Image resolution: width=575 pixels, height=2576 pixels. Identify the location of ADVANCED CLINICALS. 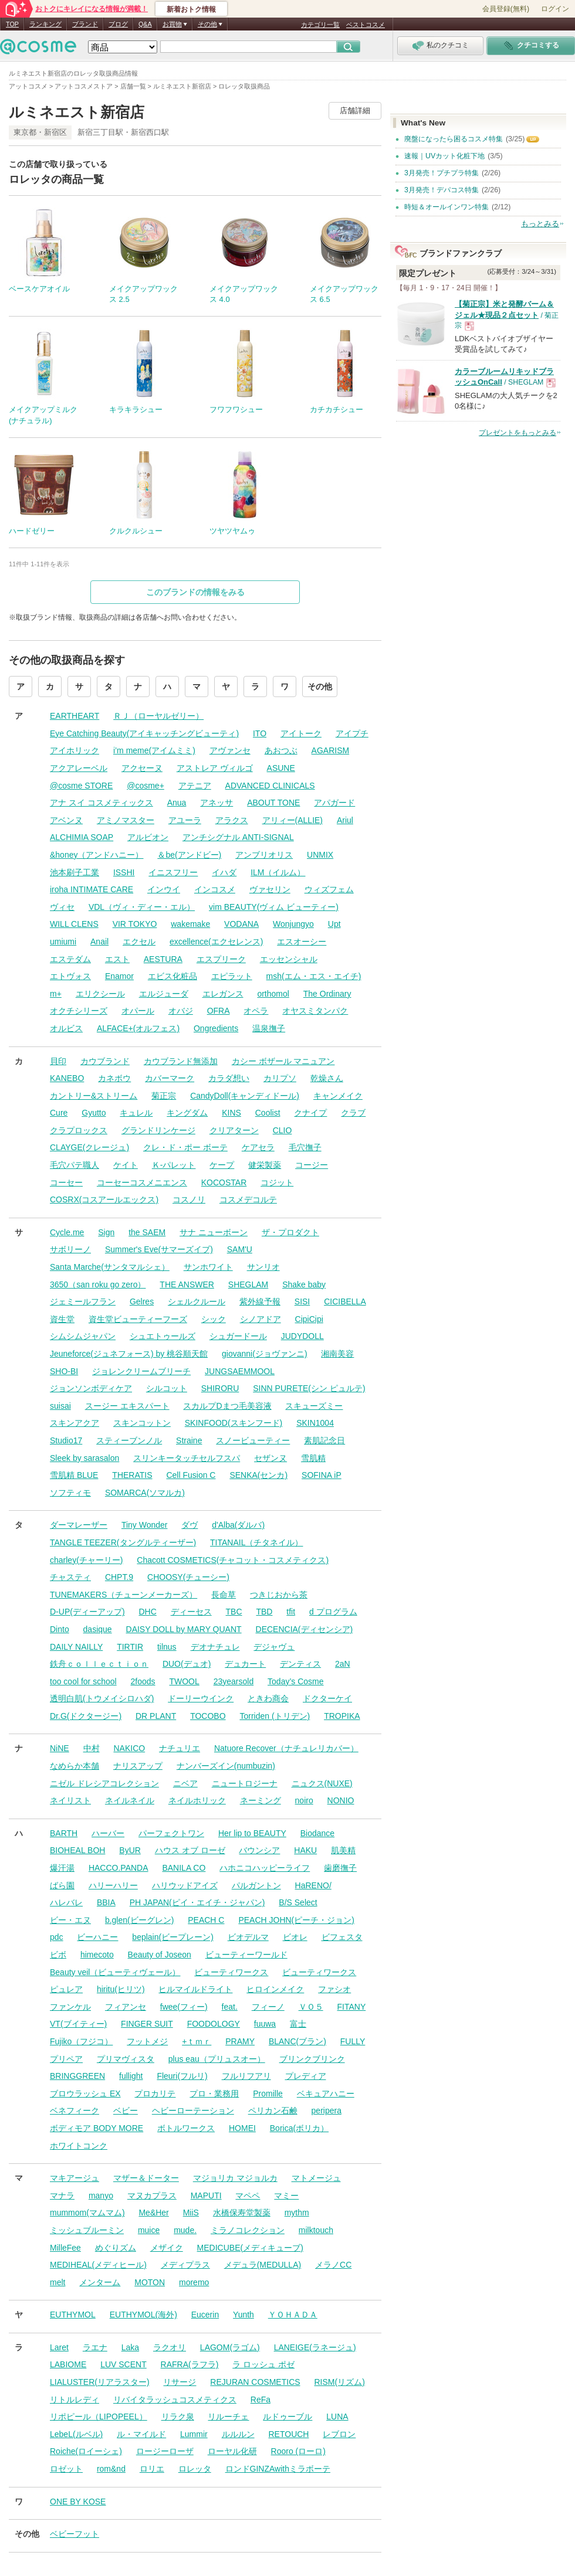
(270, 785).